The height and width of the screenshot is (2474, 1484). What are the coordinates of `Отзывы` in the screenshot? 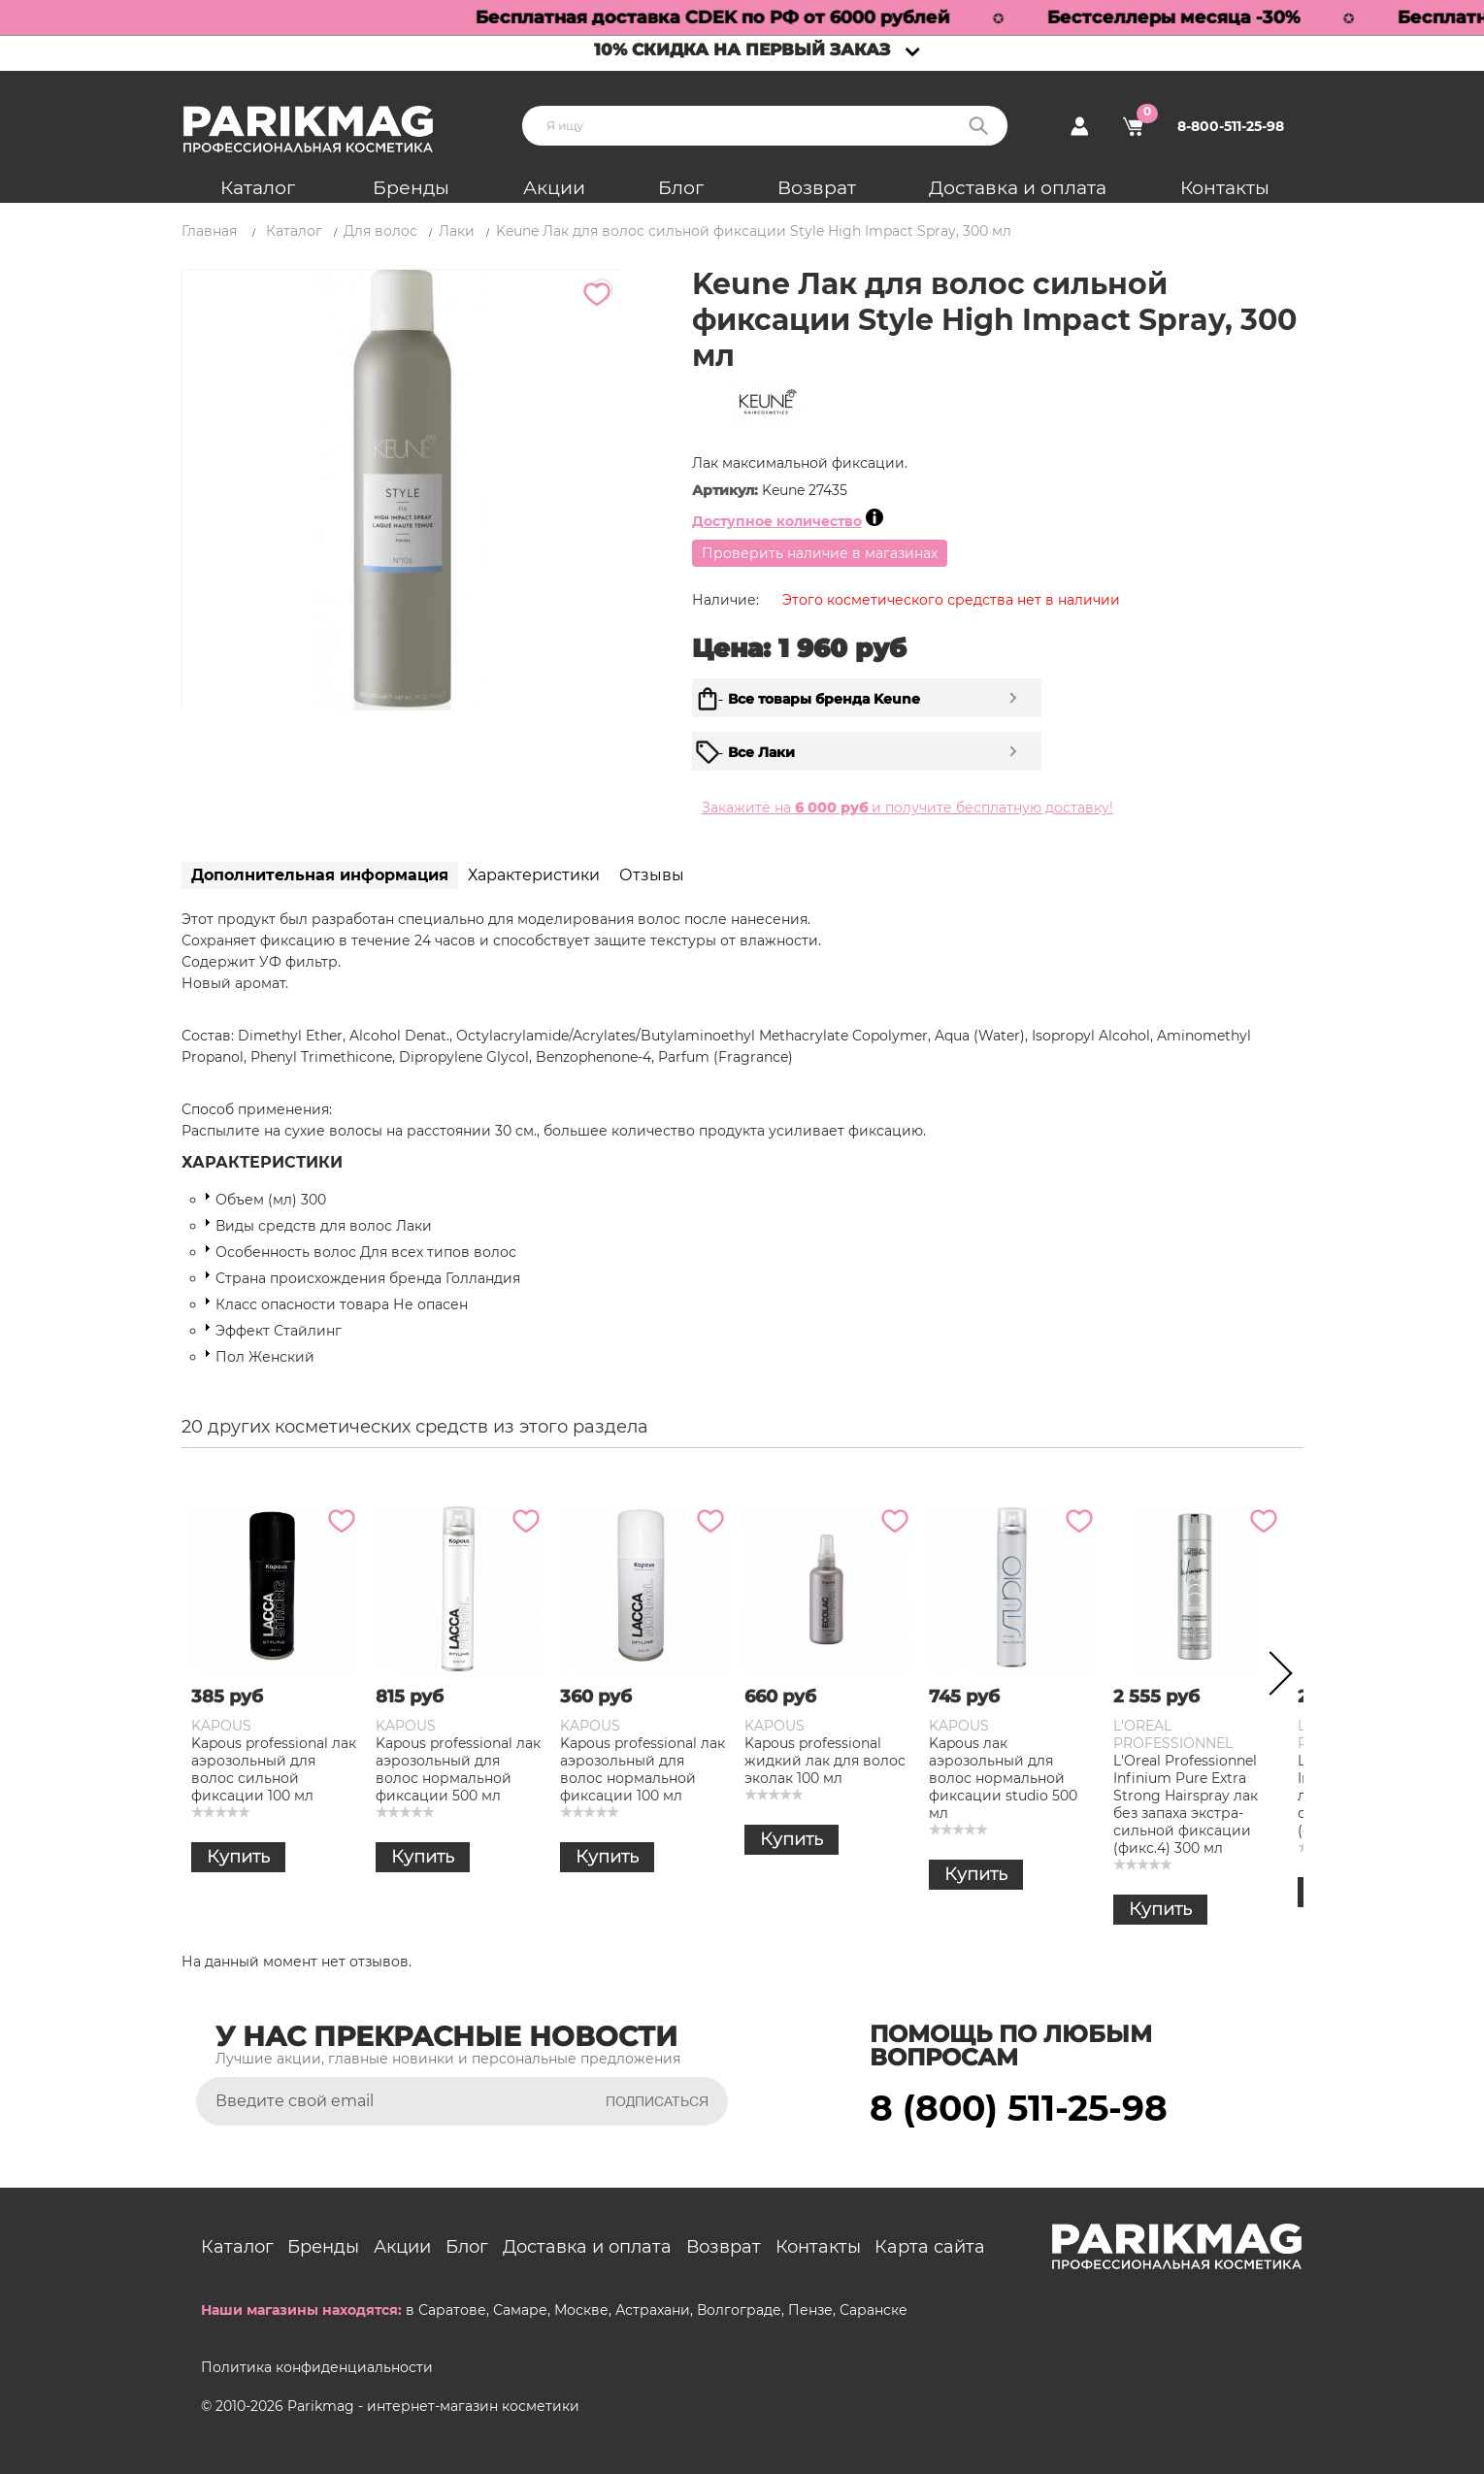 It's located at (651, 875).